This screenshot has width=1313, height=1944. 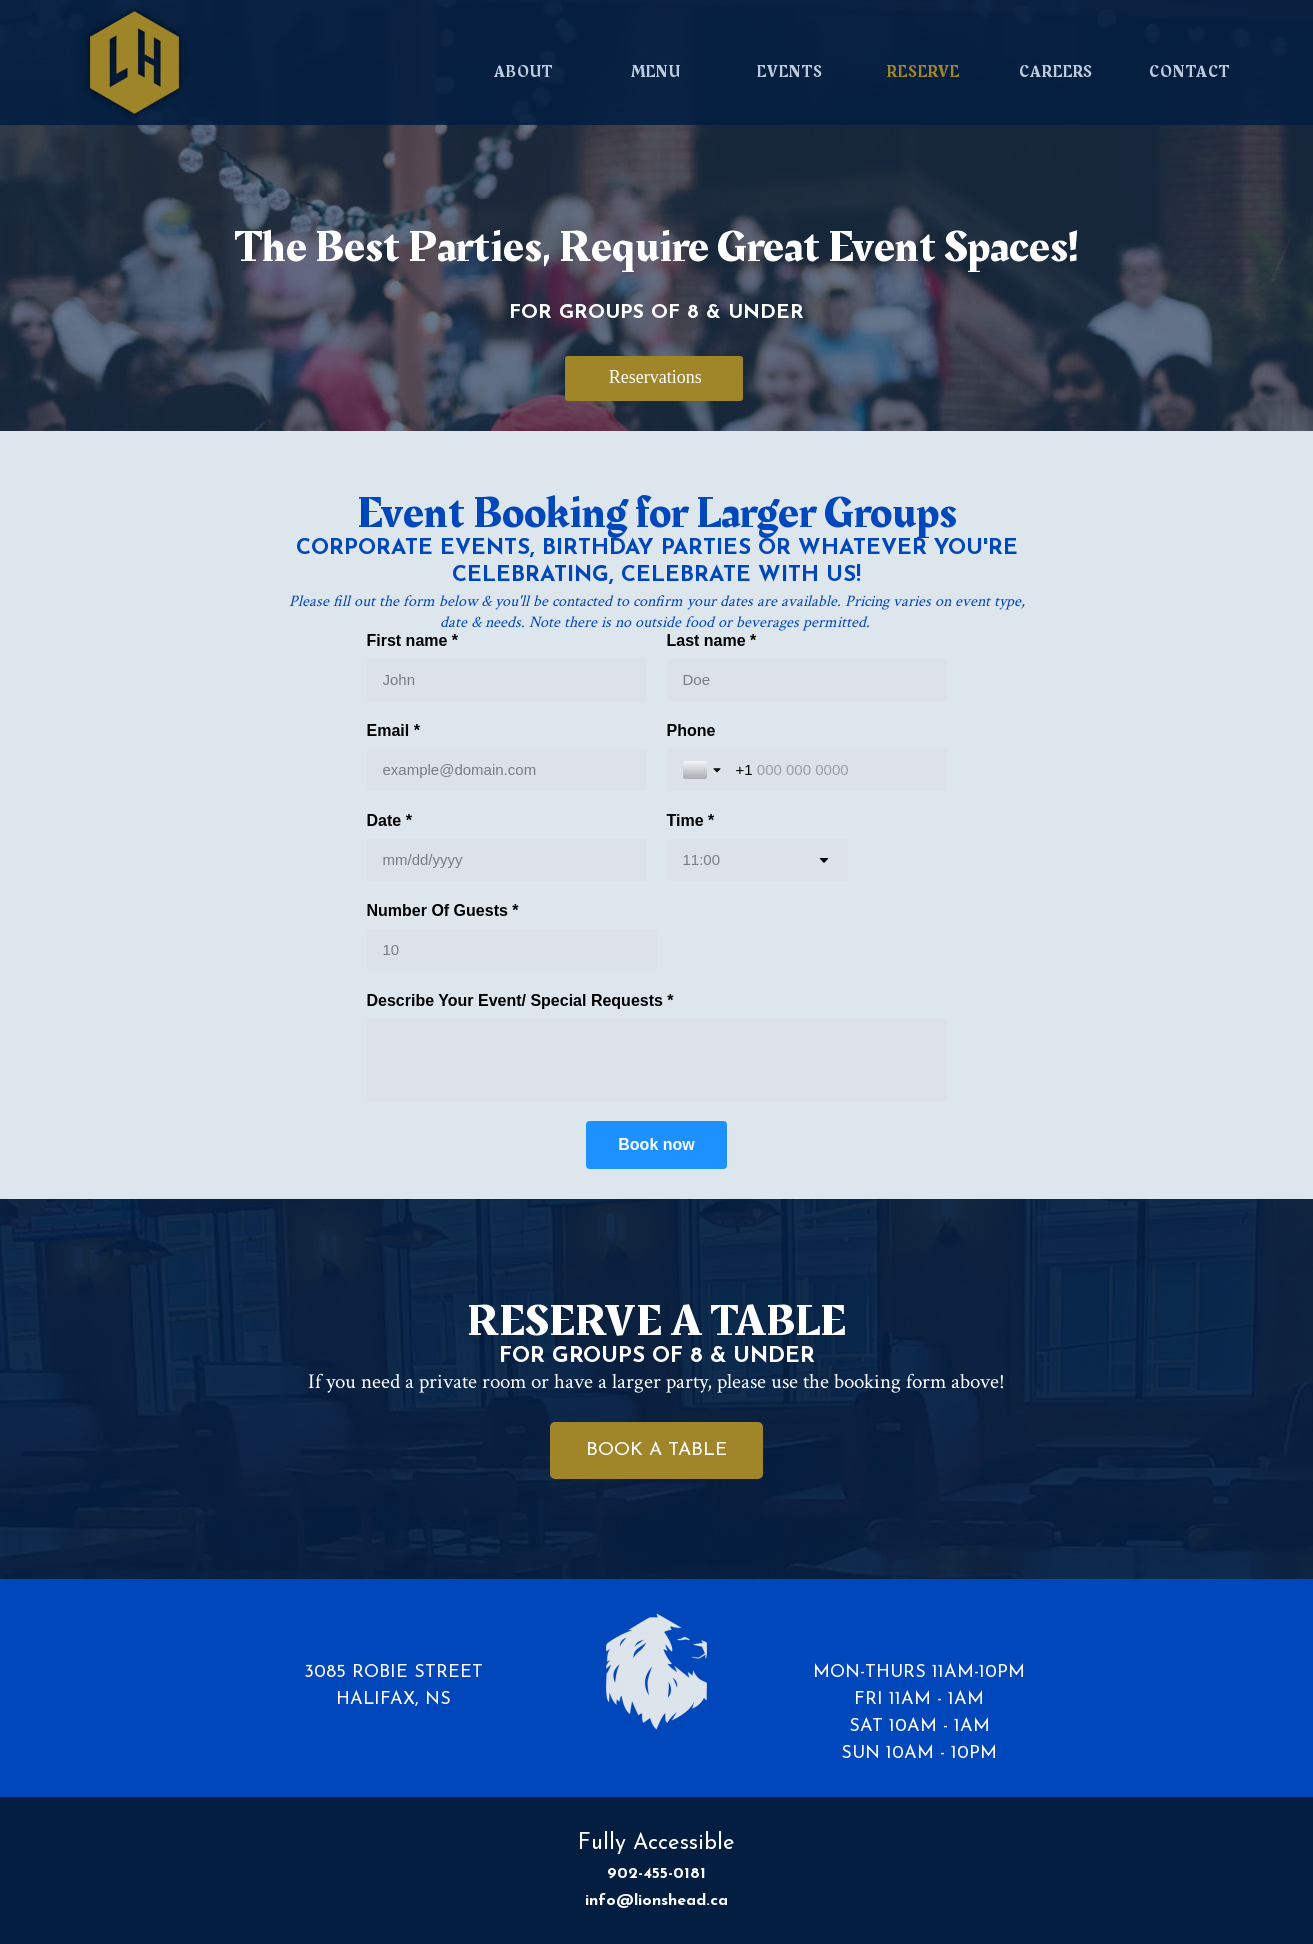 What do you see at coordinates (691, 730) in the screenshot?
I see `Phone` at bounding box center [691, 730].